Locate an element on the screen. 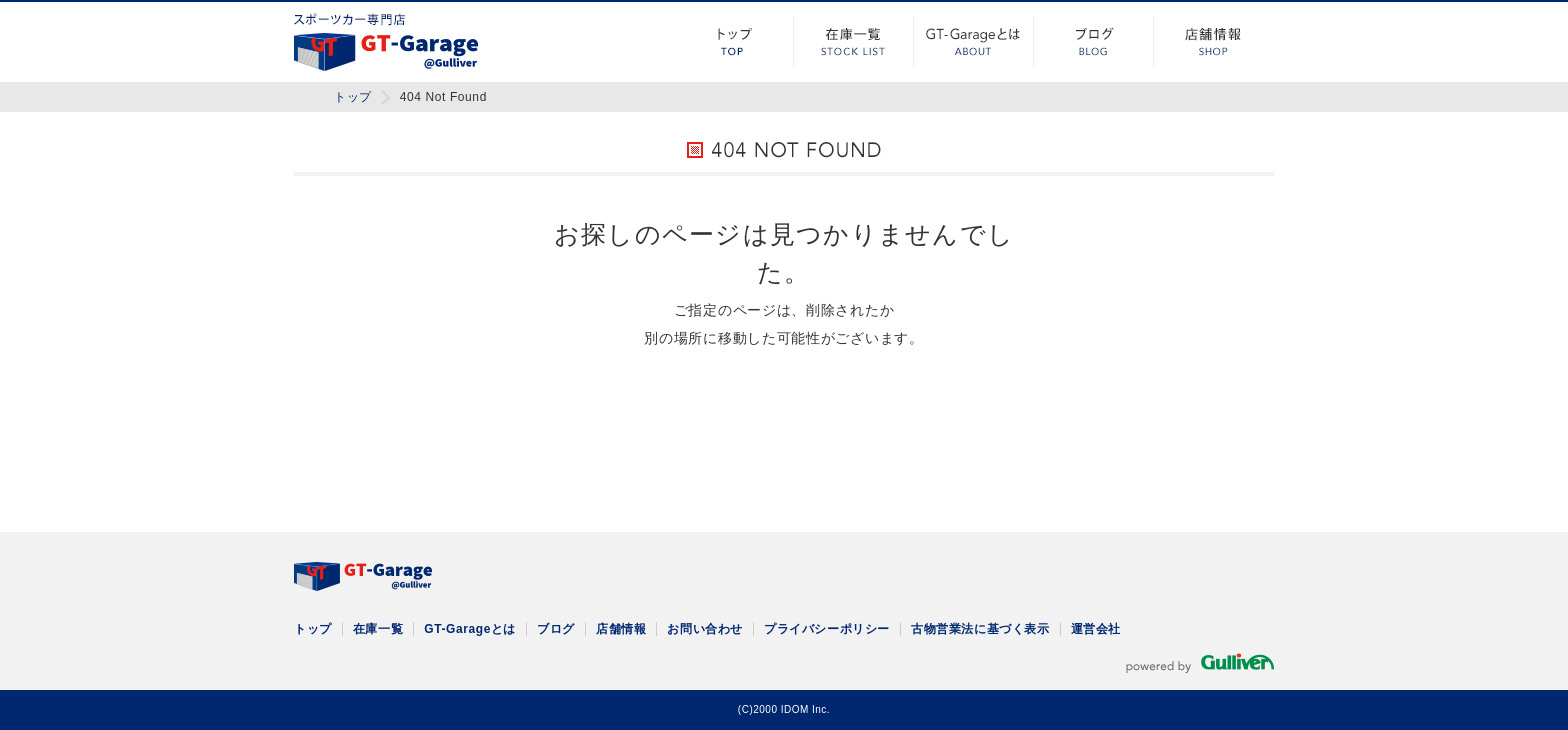 The width and height of the screenshot is (1568, 730). お問い合わせ is located at coordinates (705, 629).